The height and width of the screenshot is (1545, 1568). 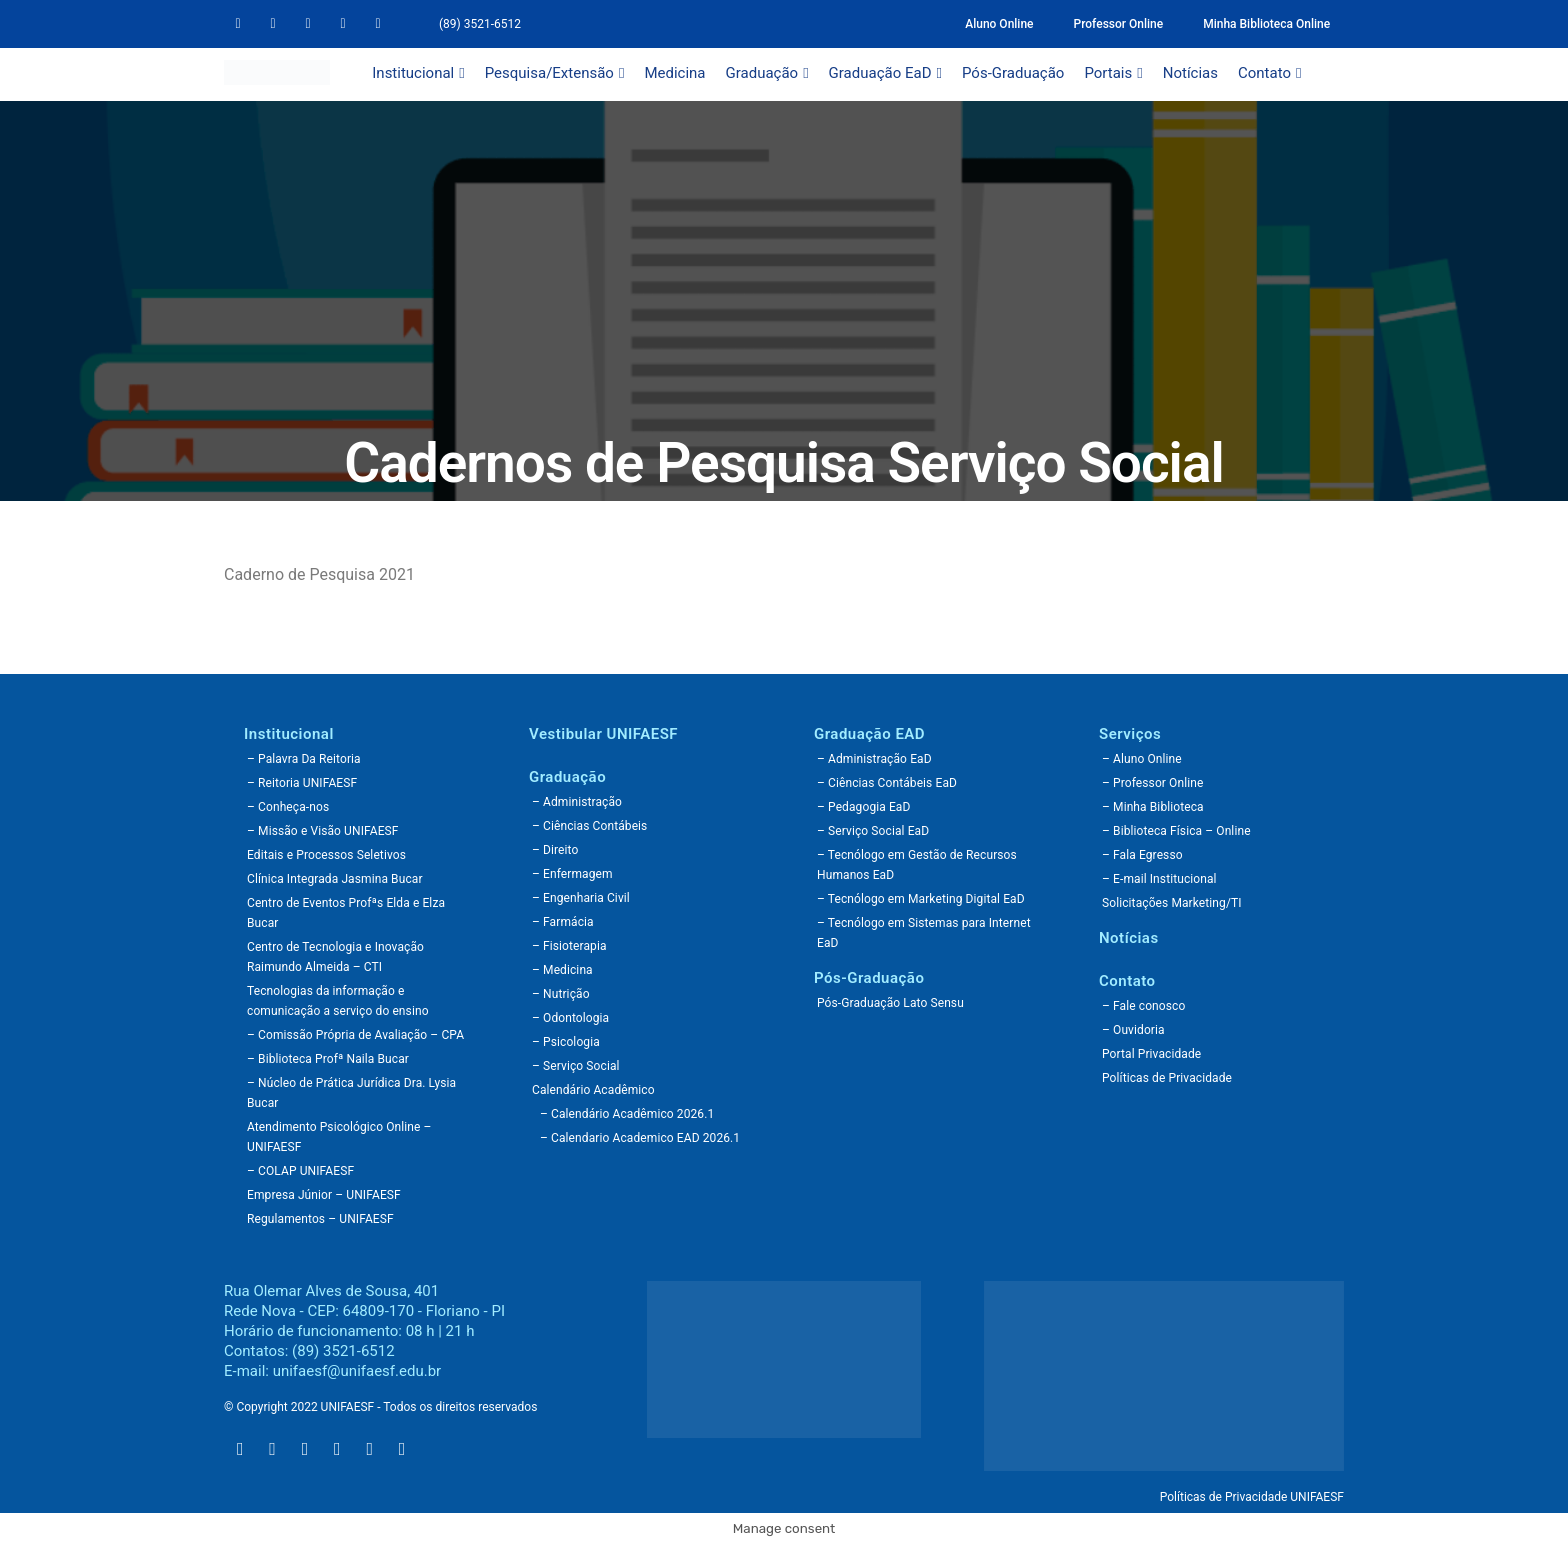 I want to click on – Reitoria UNIFAESF, so click(x=302, y=783).